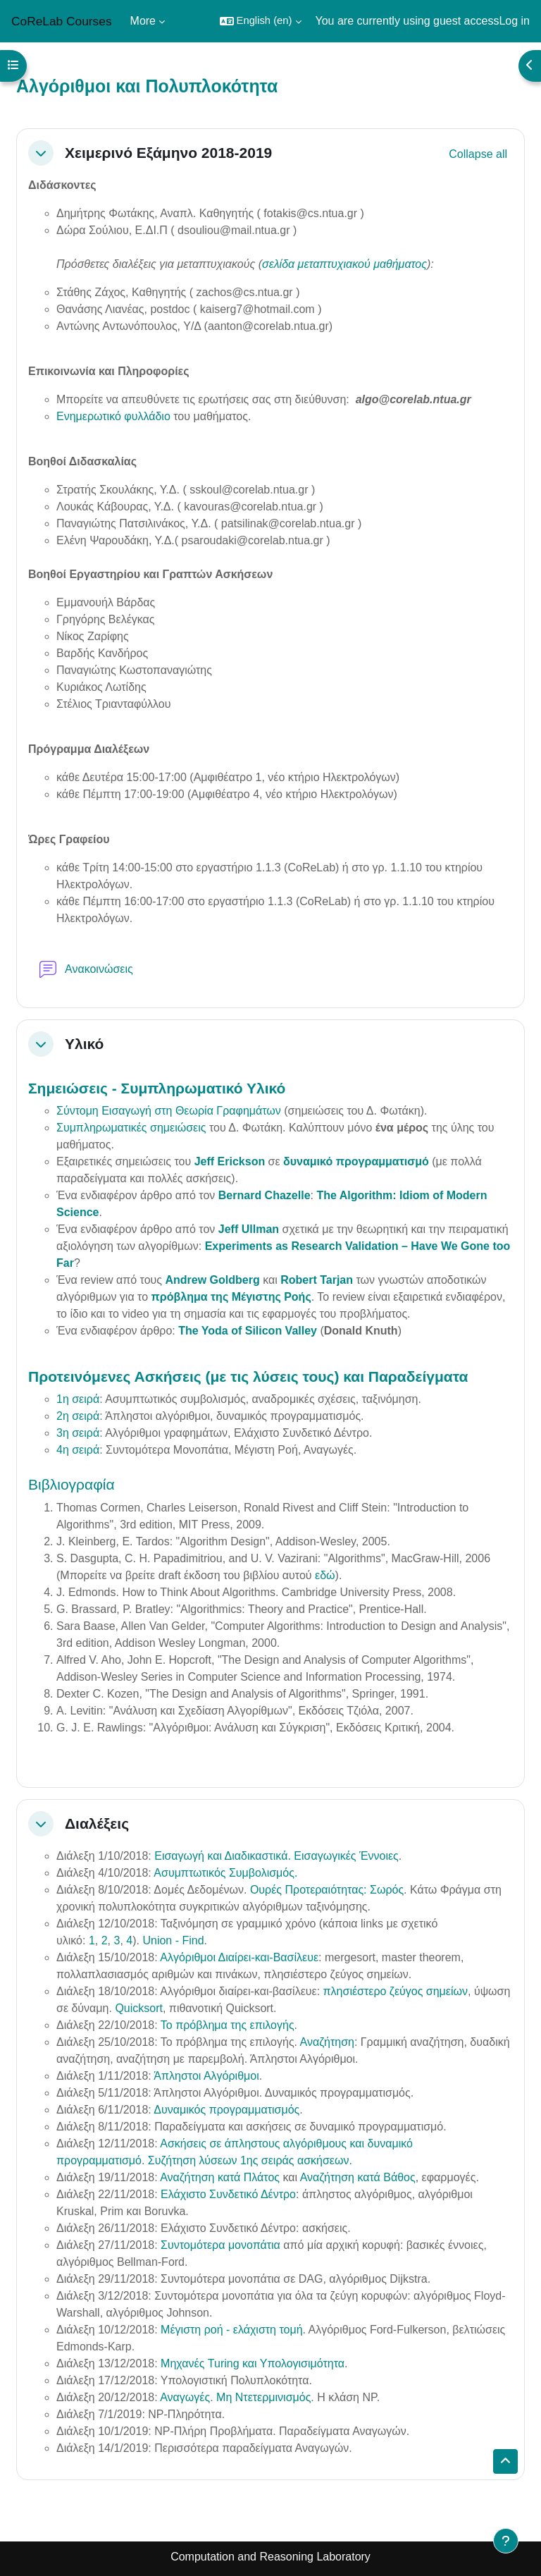  I want to click on Quicksort, so click(139, 2008).